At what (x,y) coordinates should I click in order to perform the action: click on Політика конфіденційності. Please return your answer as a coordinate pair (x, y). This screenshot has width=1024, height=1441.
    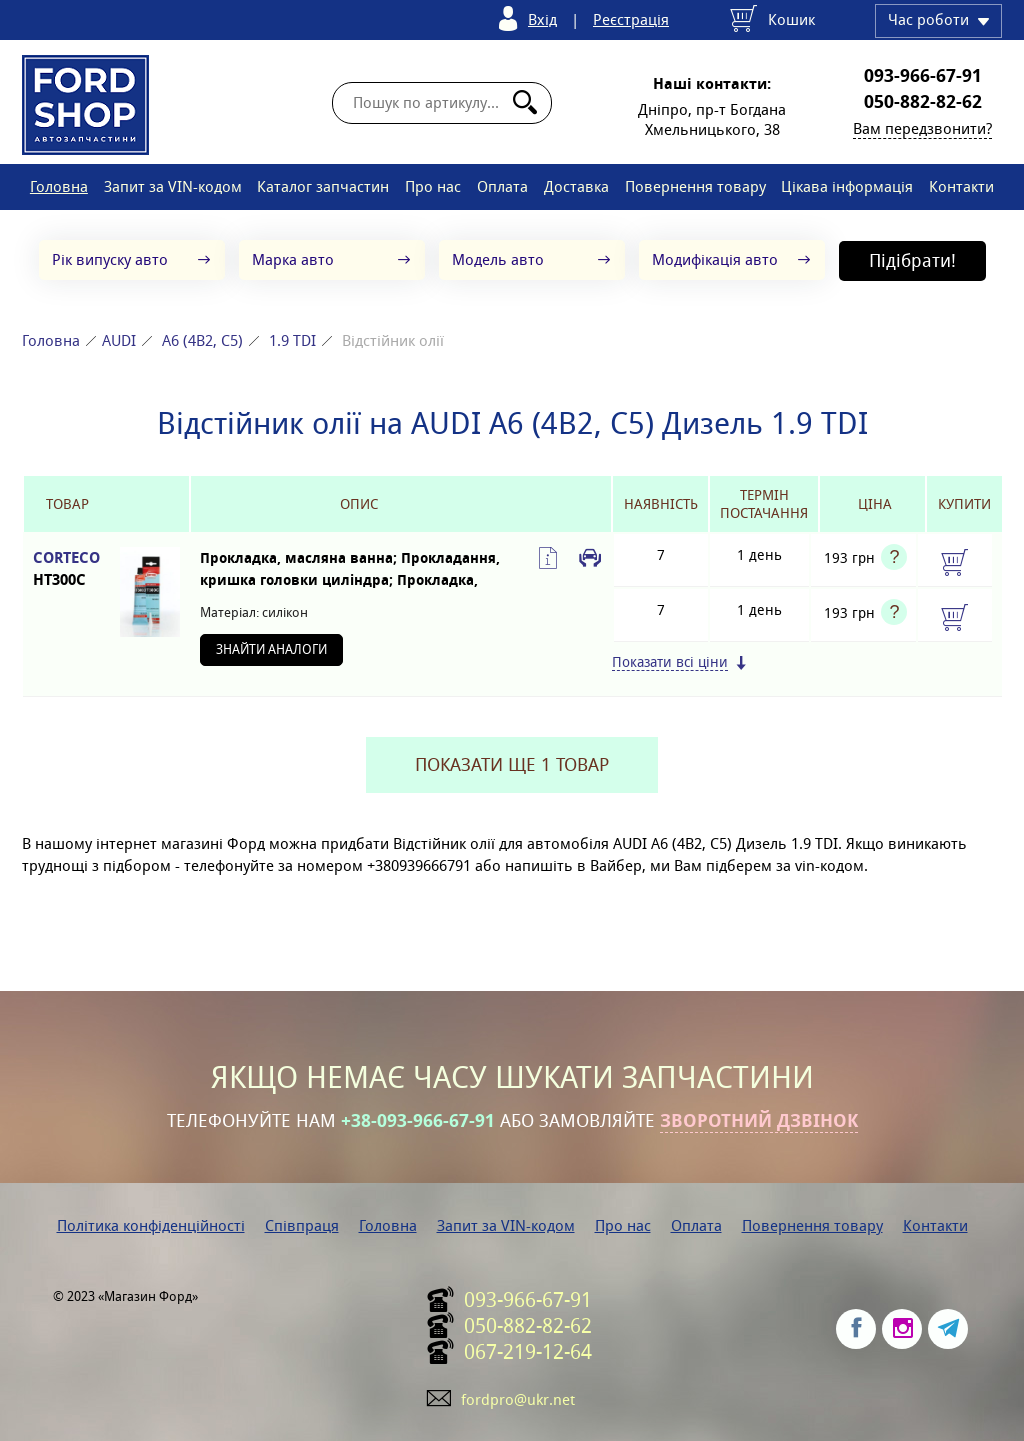
    Looking at the image, I should click on (151, 1225).